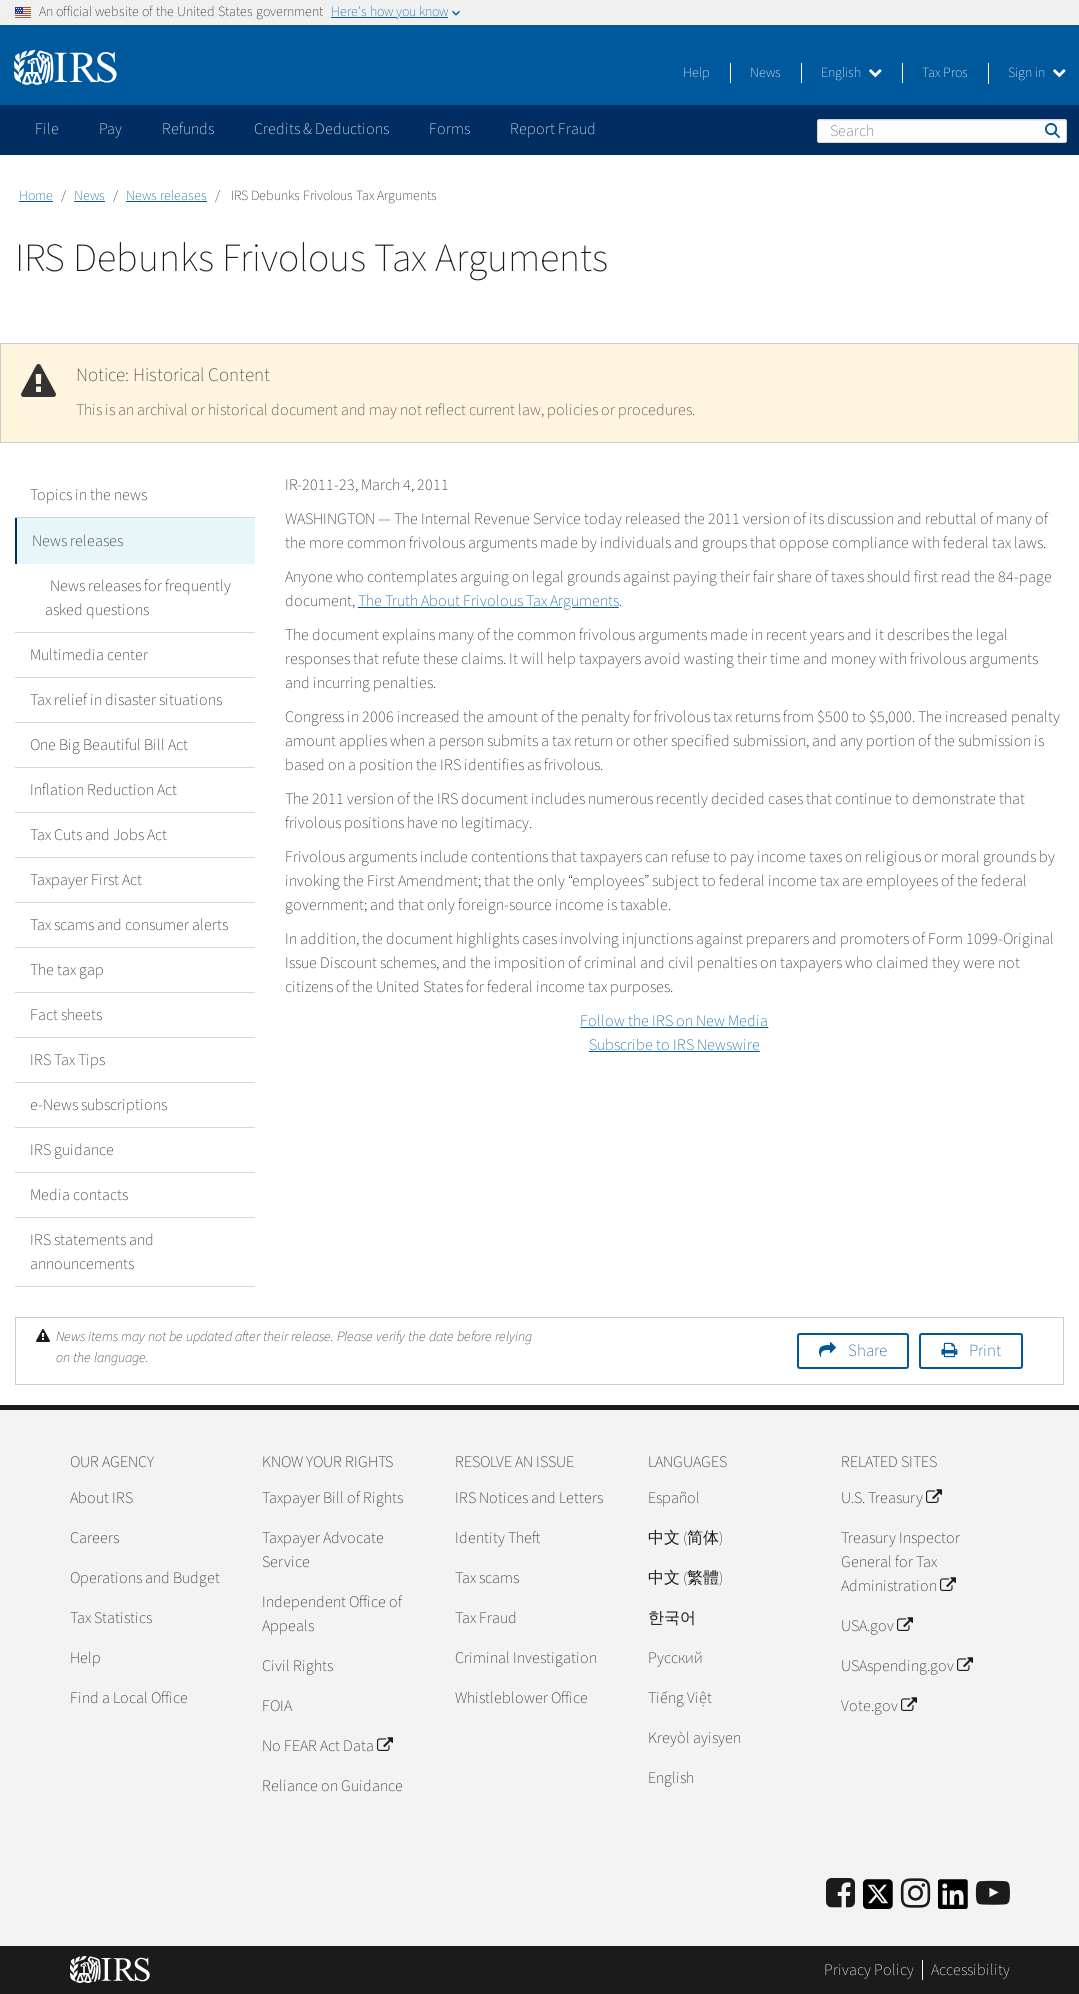  Describe the element at coordinates (906, 1664) in the screenshot. I see `USAspending.gov` at that location.